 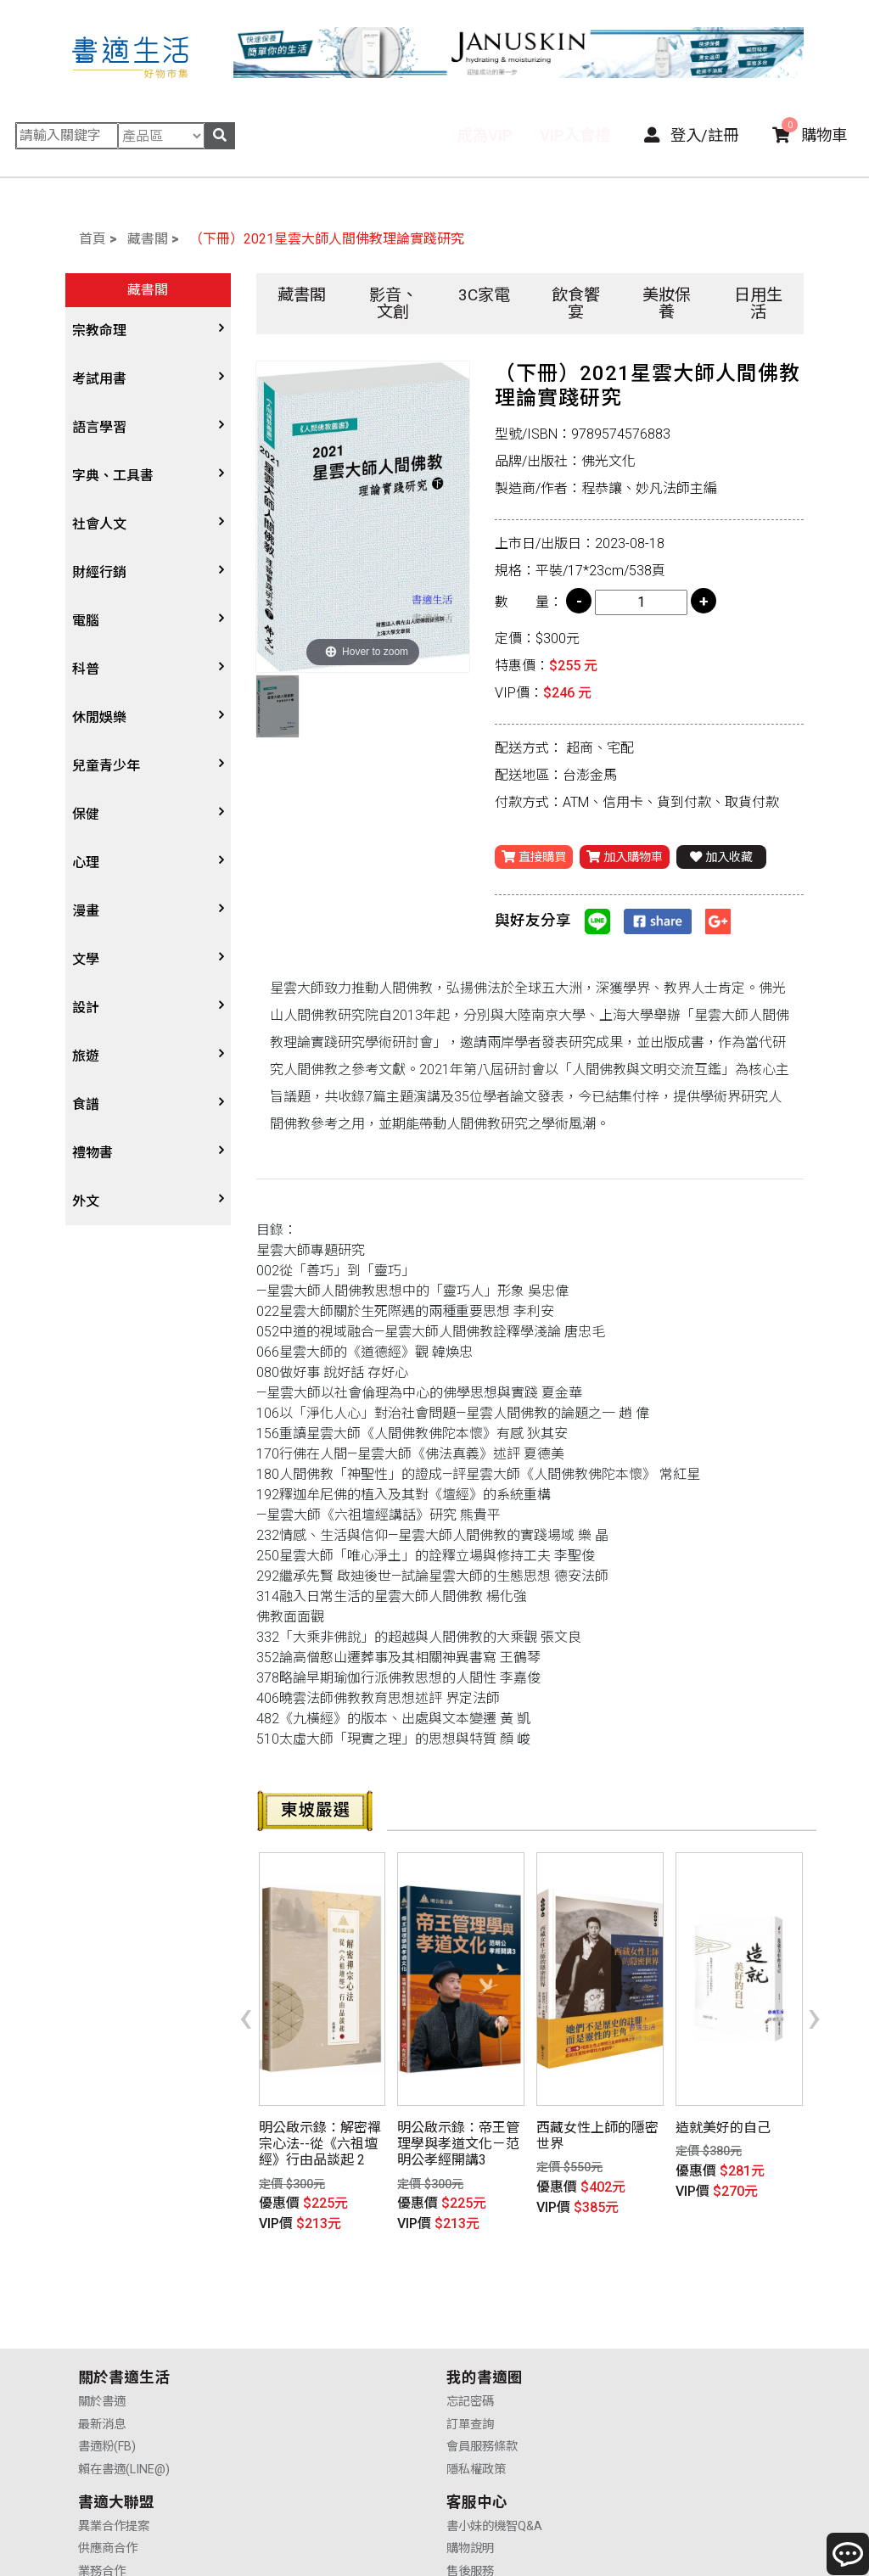 What do you see at coordinates (99, 427) in the screenshot?
I see `語言學習` at bounding box center [99, 427].